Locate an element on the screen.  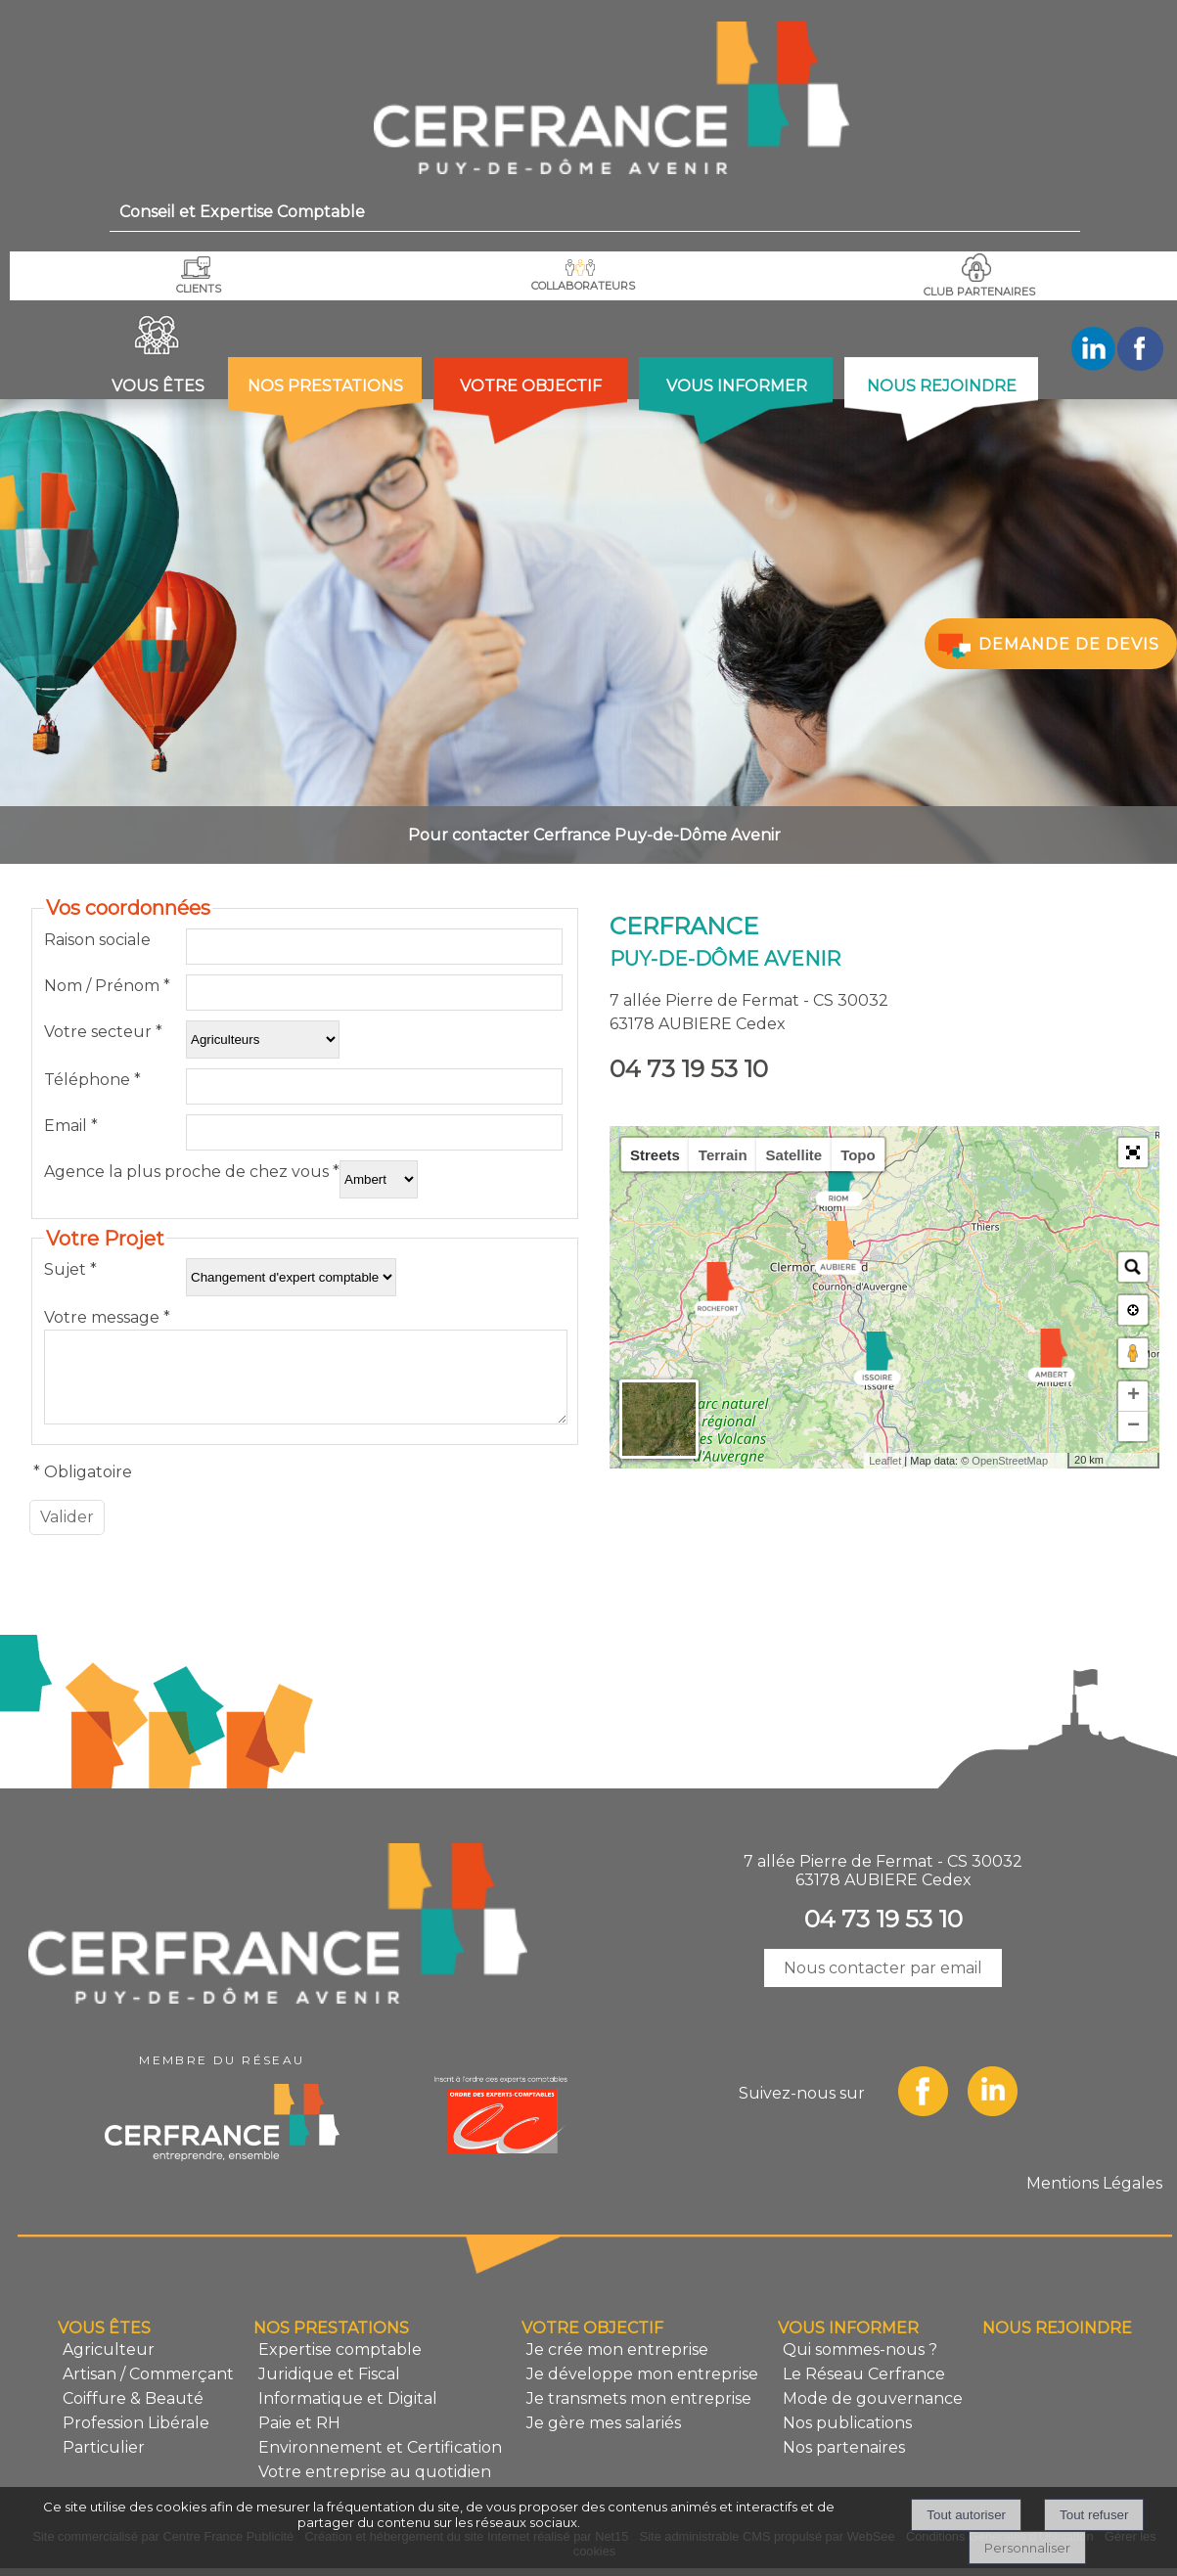
Juridique et Fiscal is located at coordinates (329, 2388).